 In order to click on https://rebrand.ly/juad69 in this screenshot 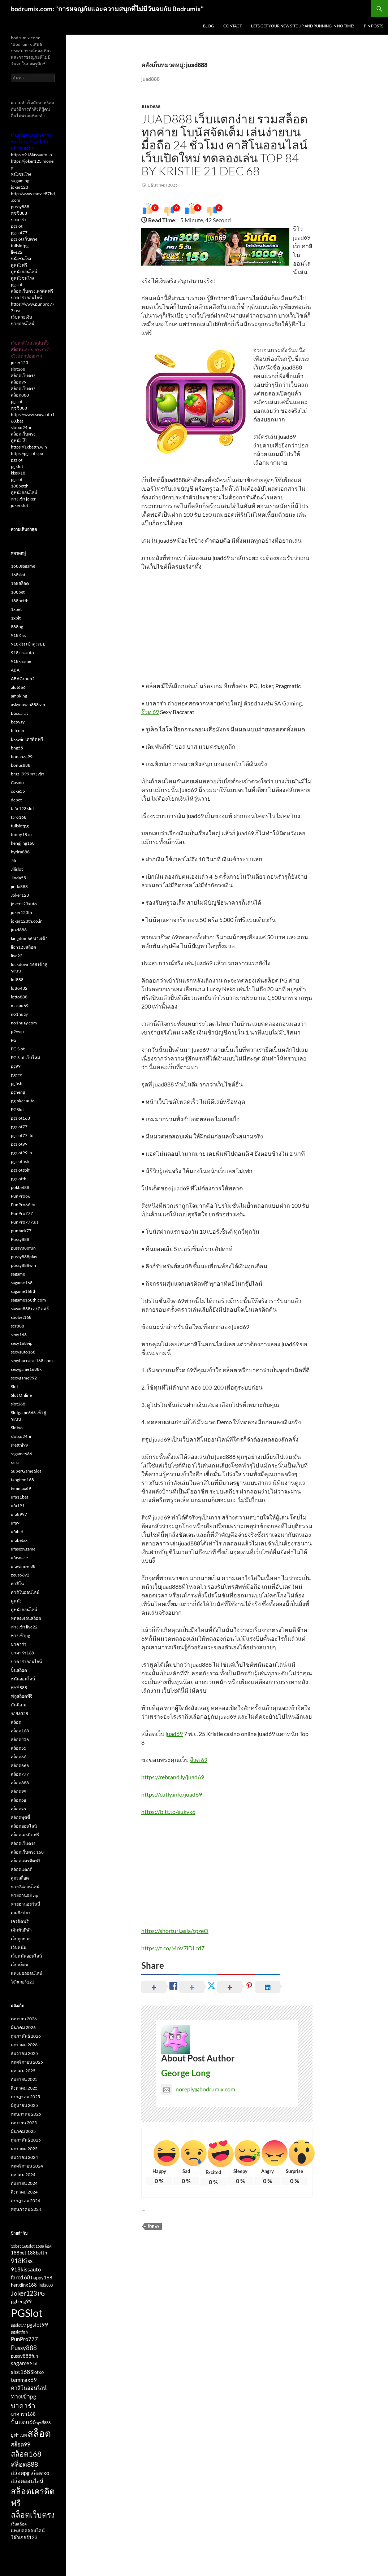, I will do `click(172, 1777)`.